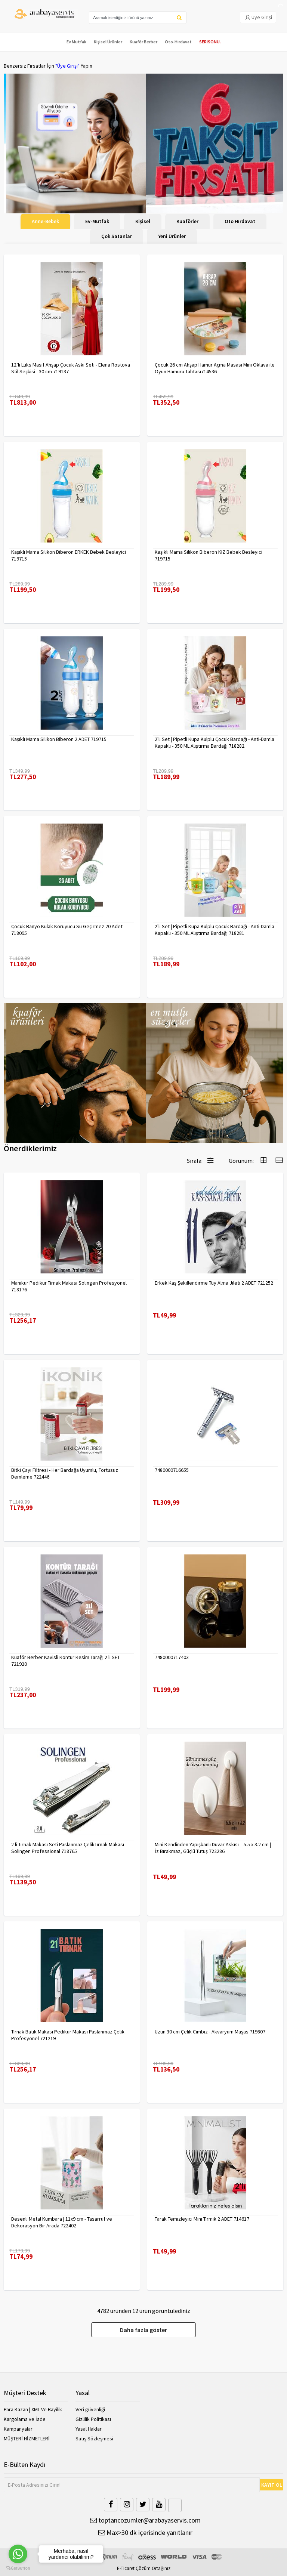 The width and height of the screenshot is (287, 2576). What do you see at coordinates (214, 1282) in the screenshot?
I see `Erkek Kaş Şekillendirme Tüy Alma Jileti 2 ADET 721252` at bounding box center [214, 1282].